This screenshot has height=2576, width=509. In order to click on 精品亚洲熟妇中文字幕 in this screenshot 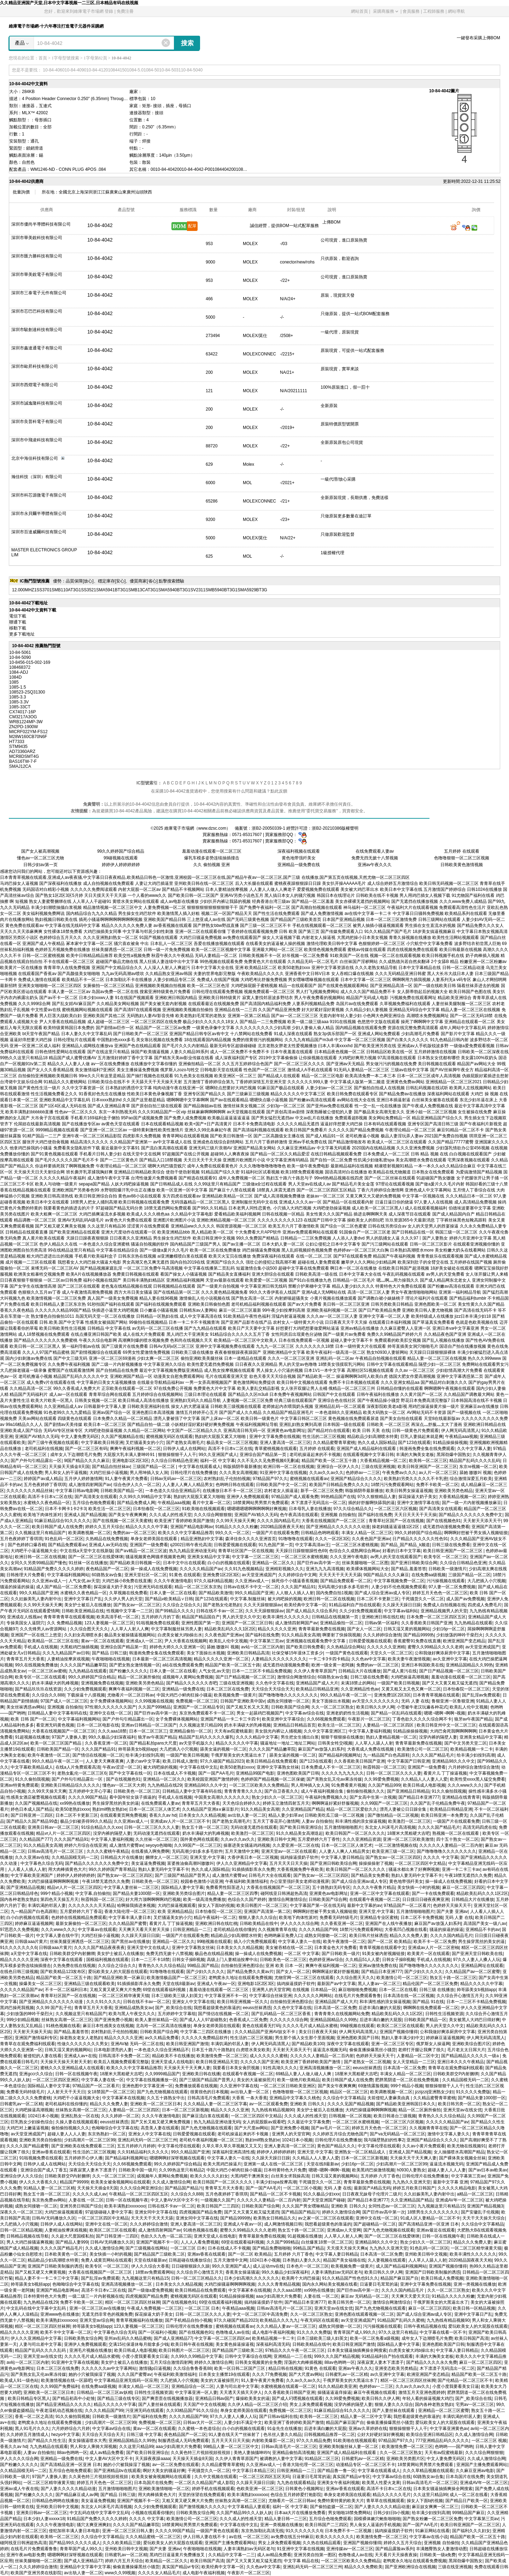, I will do `click(202, 1538)`.